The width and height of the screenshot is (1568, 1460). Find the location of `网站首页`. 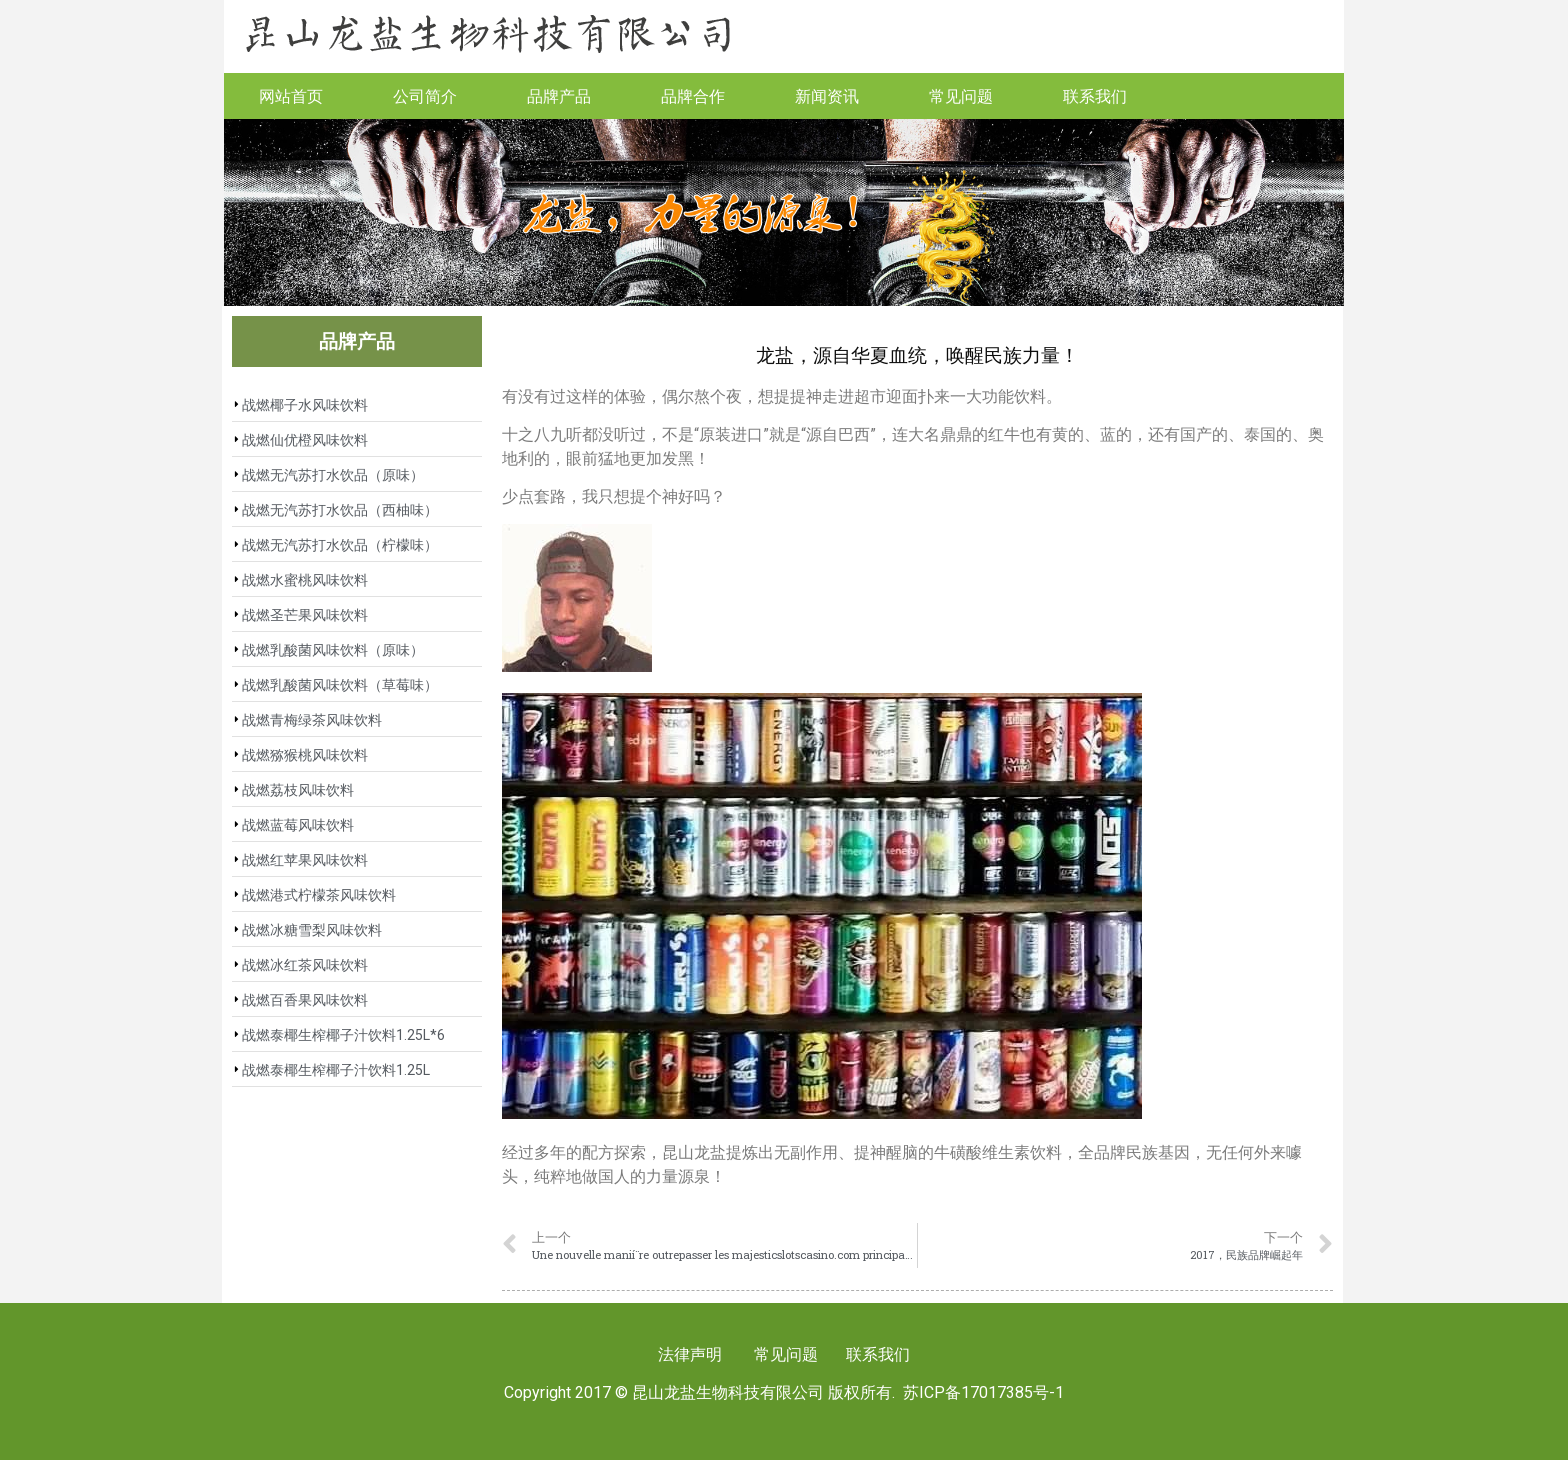

网站首页 is located at coordinates (291, 95).